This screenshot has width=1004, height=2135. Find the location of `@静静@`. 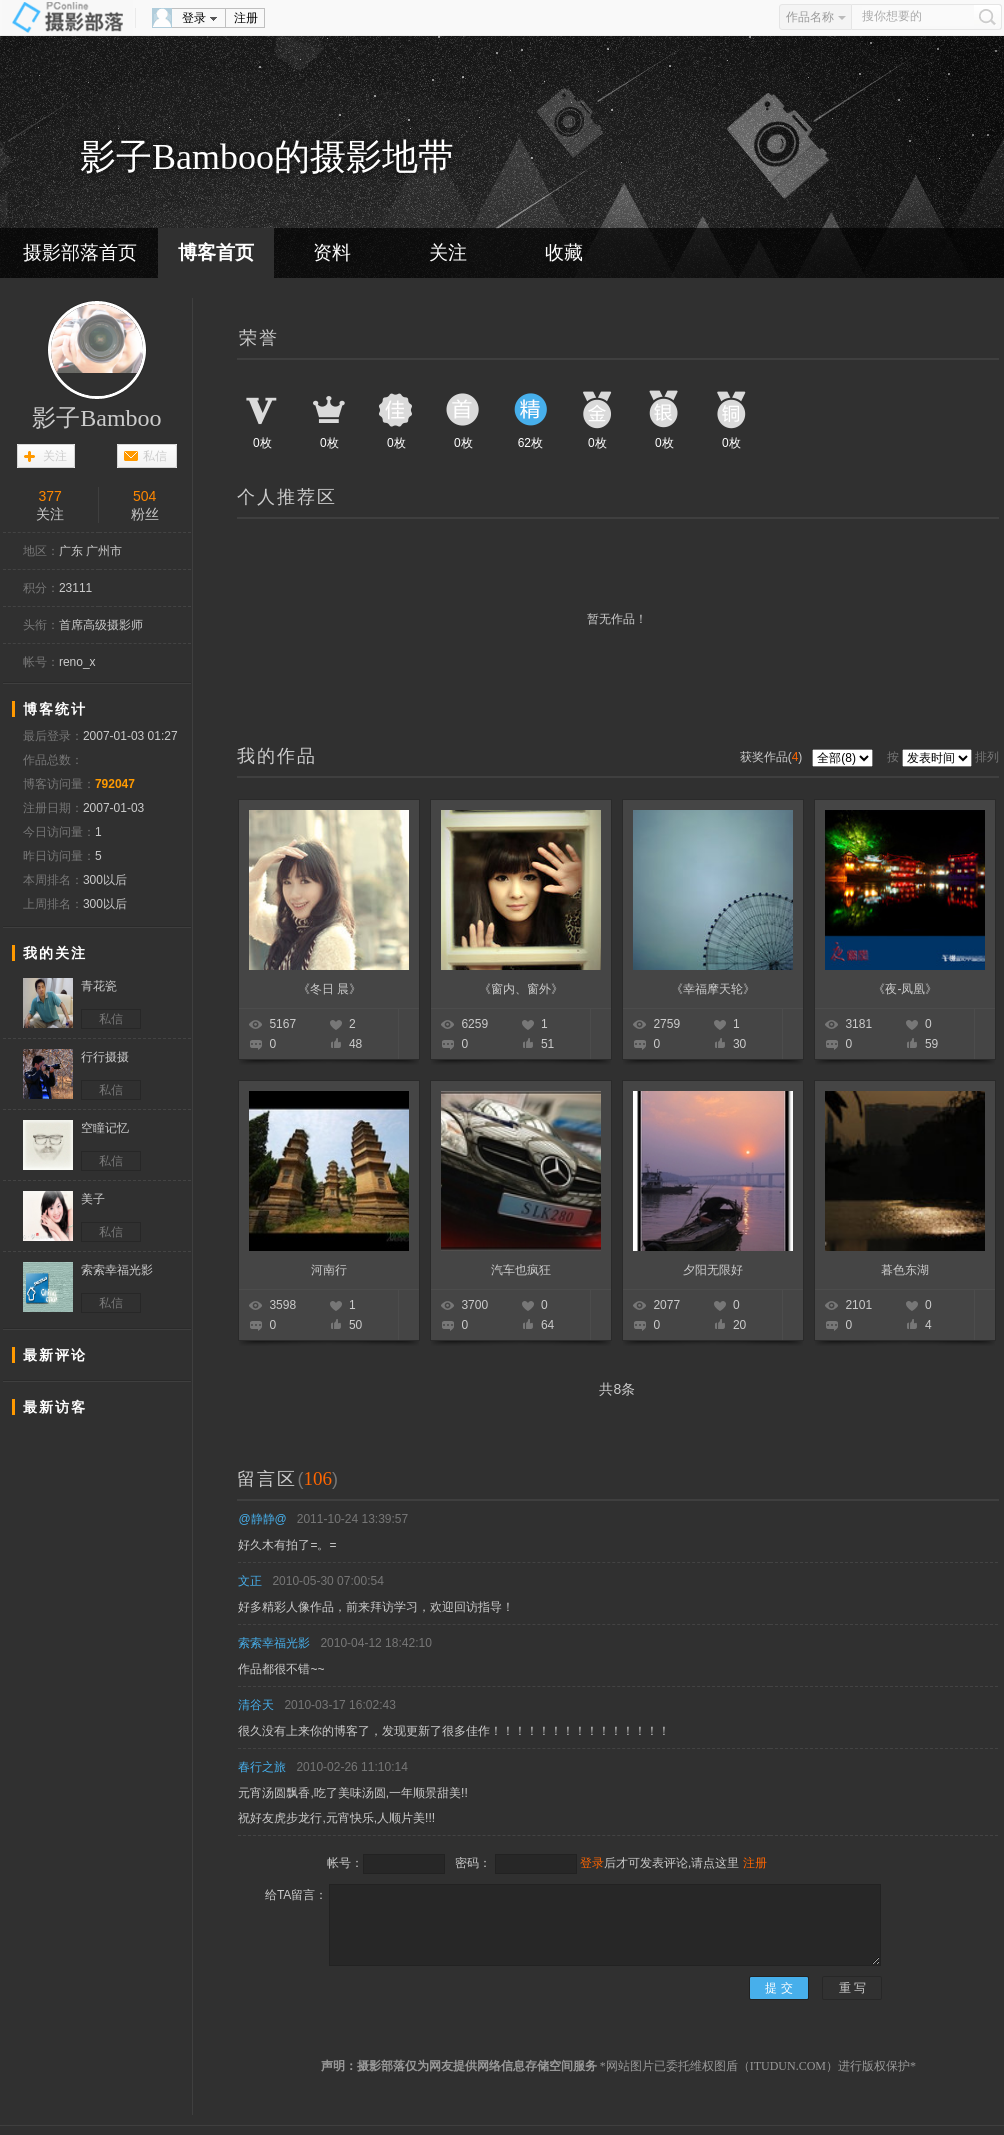

@静静@ is located at coordinates (262, 1519).